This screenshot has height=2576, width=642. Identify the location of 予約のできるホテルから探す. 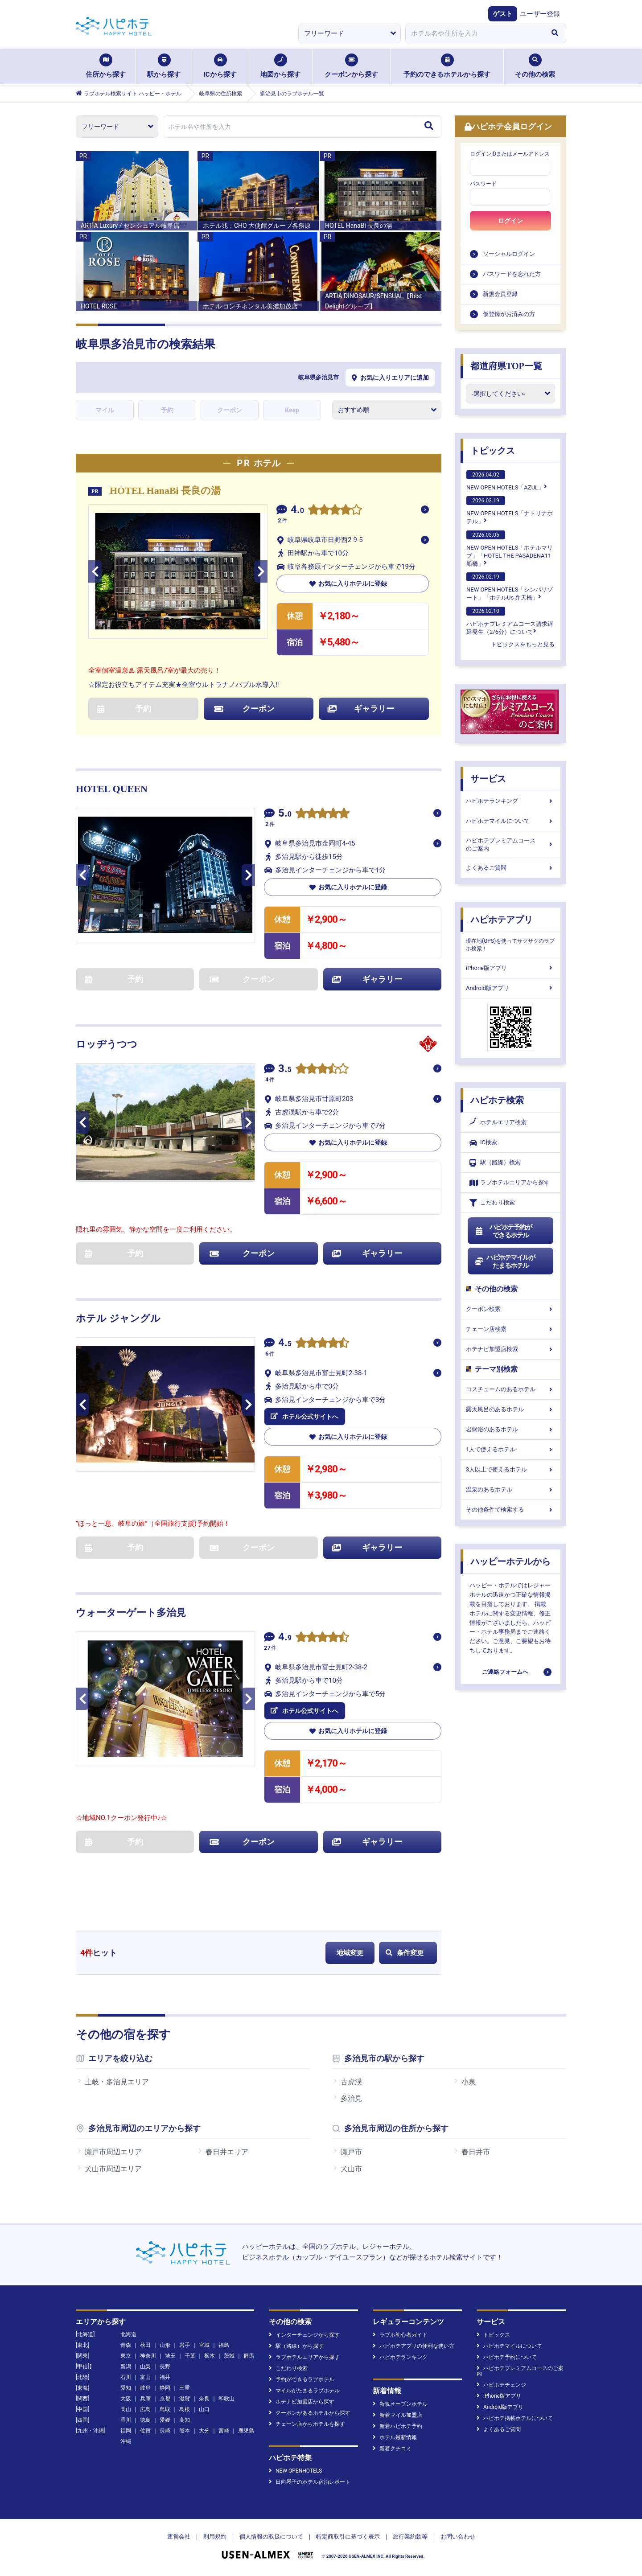
(446, 65).